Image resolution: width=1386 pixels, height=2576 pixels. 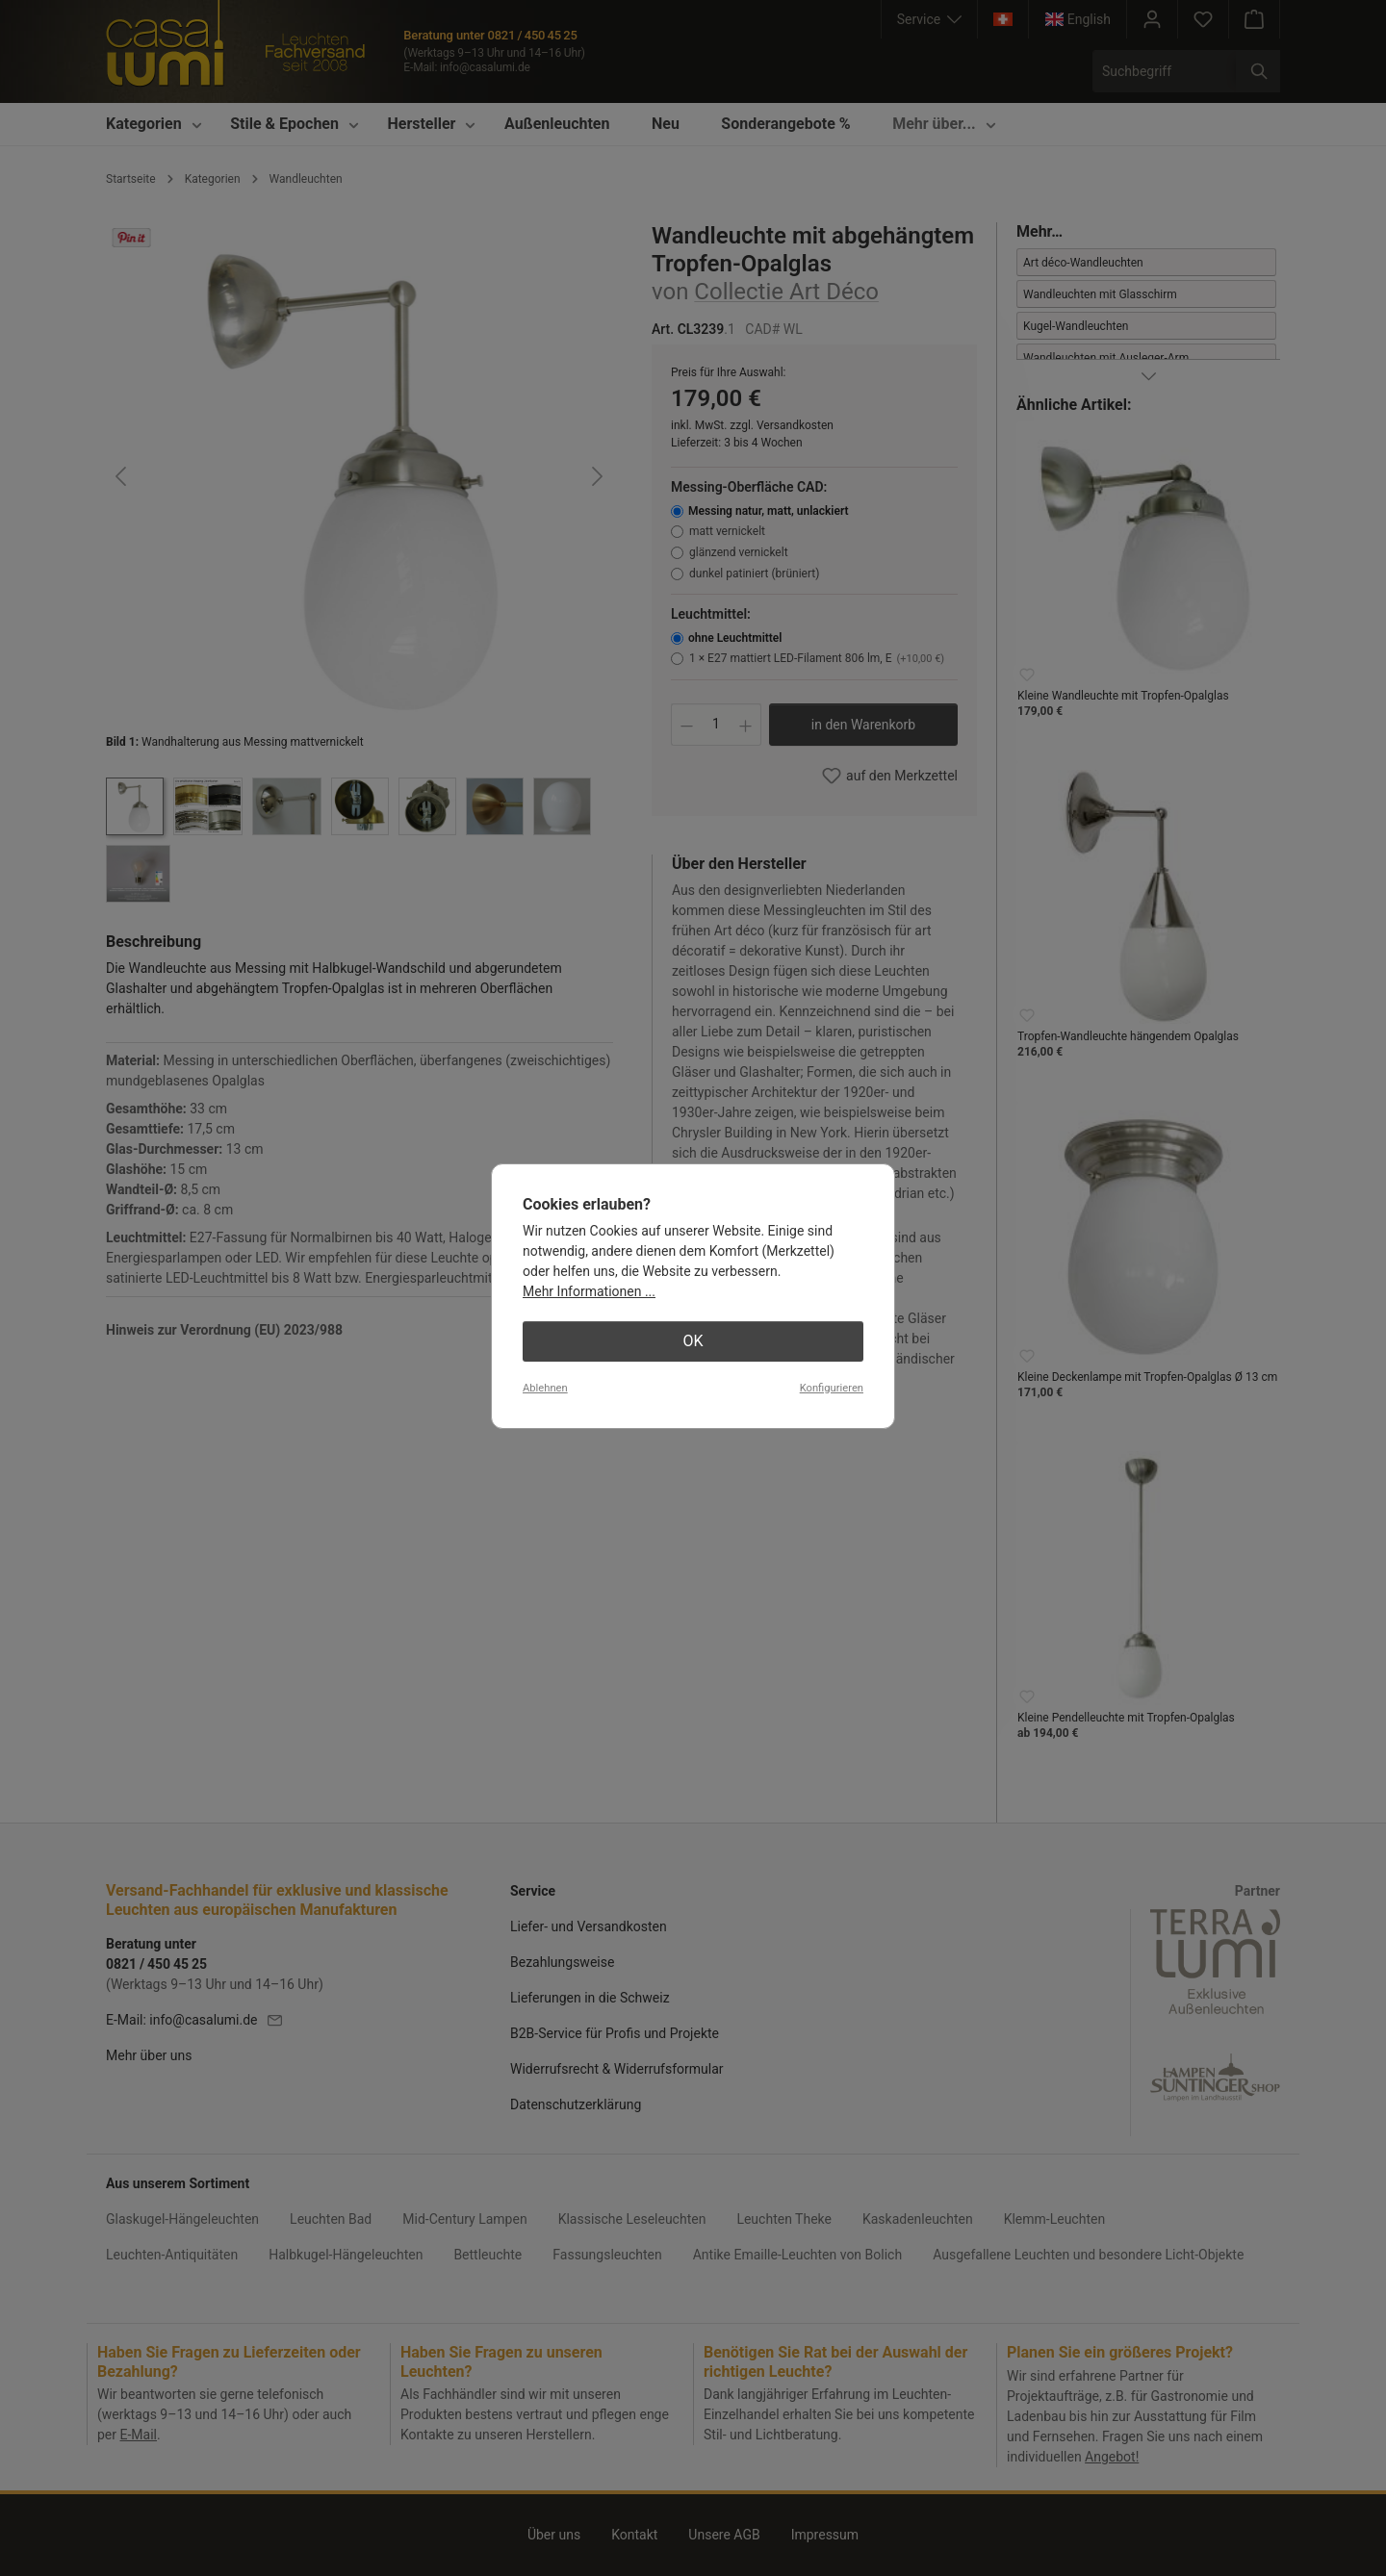 I want to click on Konfigurieren, so click(x=831, y=1388).